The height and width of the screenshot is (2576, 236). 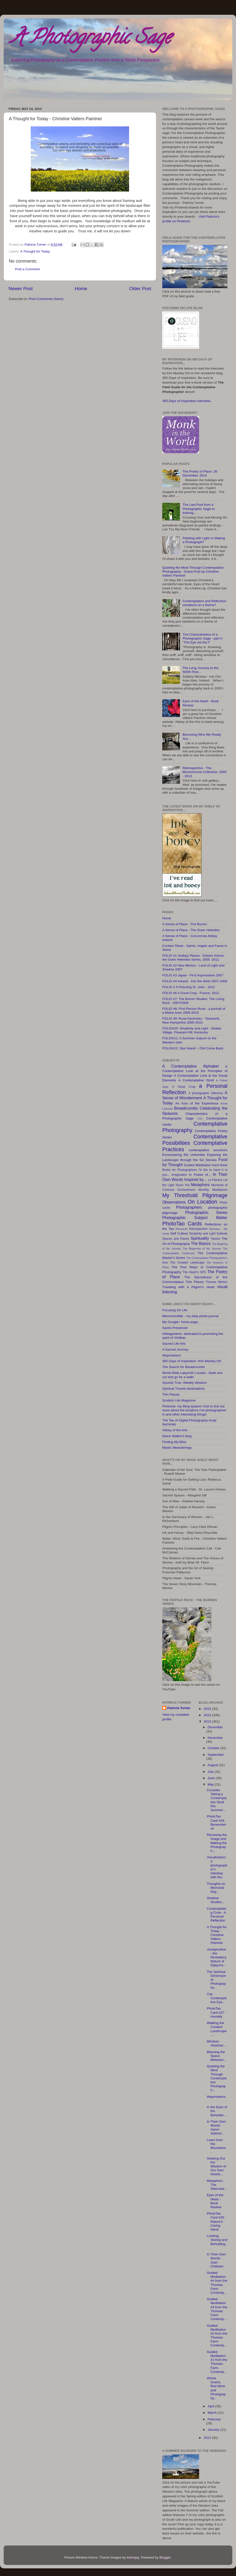 I want to click on Post Comments (Atom), so click(x=46, y=299).